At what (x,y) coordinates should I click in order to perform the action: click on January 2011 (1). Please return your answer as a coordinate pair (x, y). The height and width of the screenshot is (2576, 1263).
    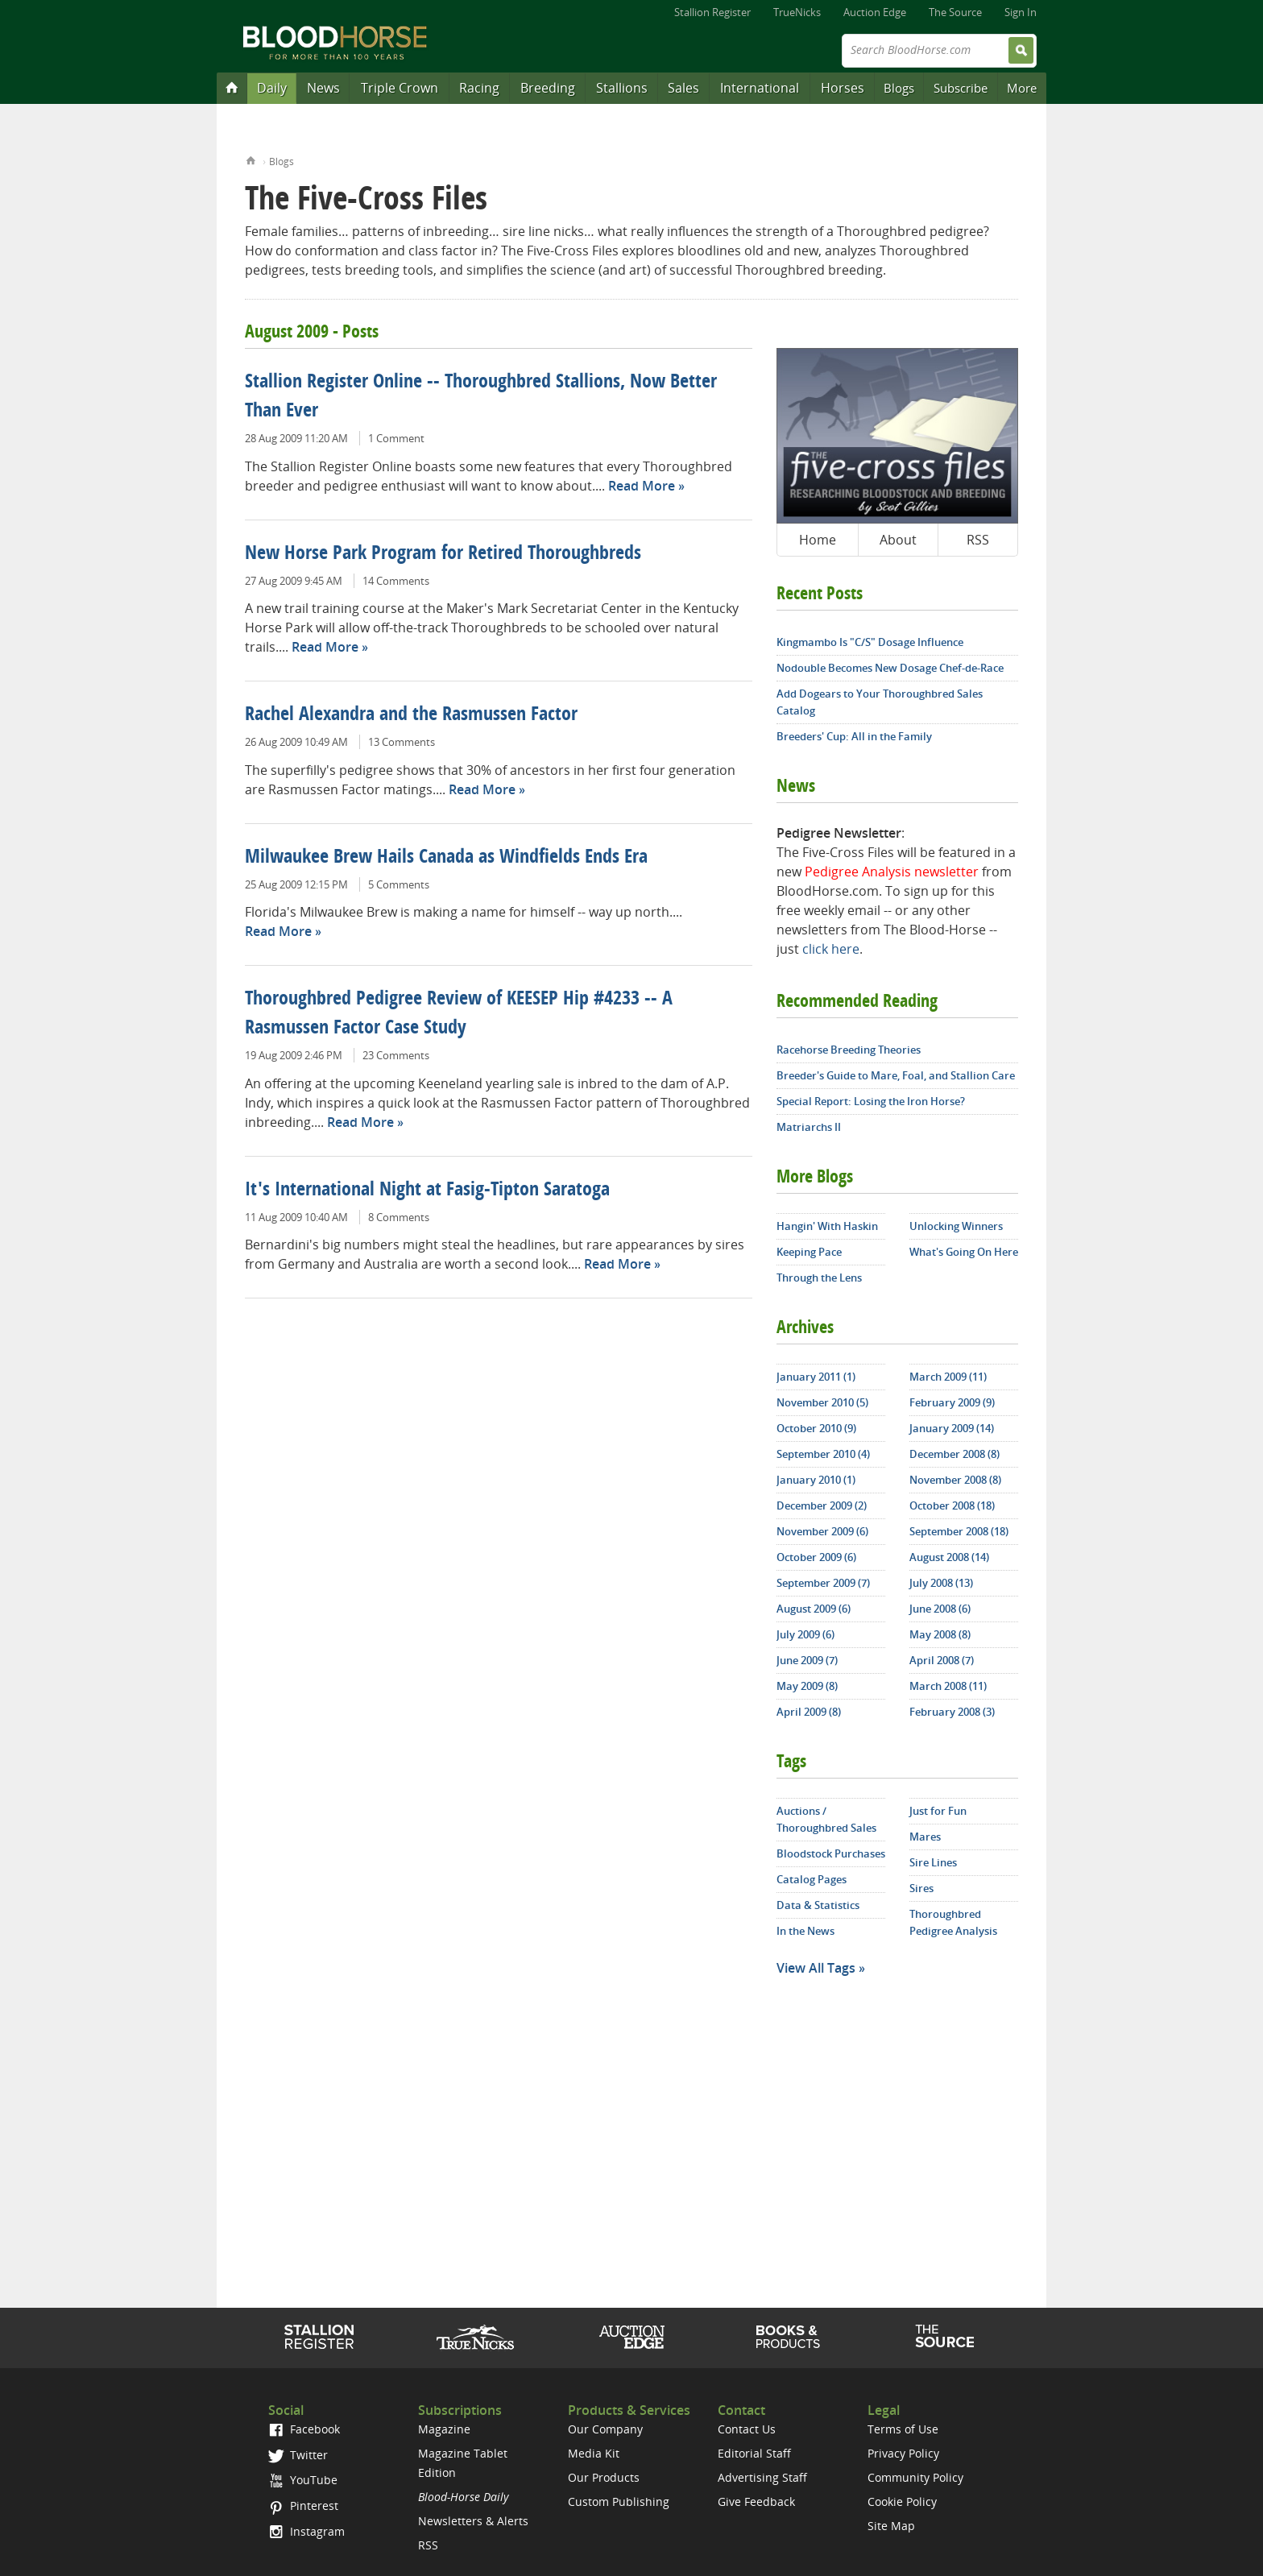
    Looking at the image, I should click on (815, 1376).